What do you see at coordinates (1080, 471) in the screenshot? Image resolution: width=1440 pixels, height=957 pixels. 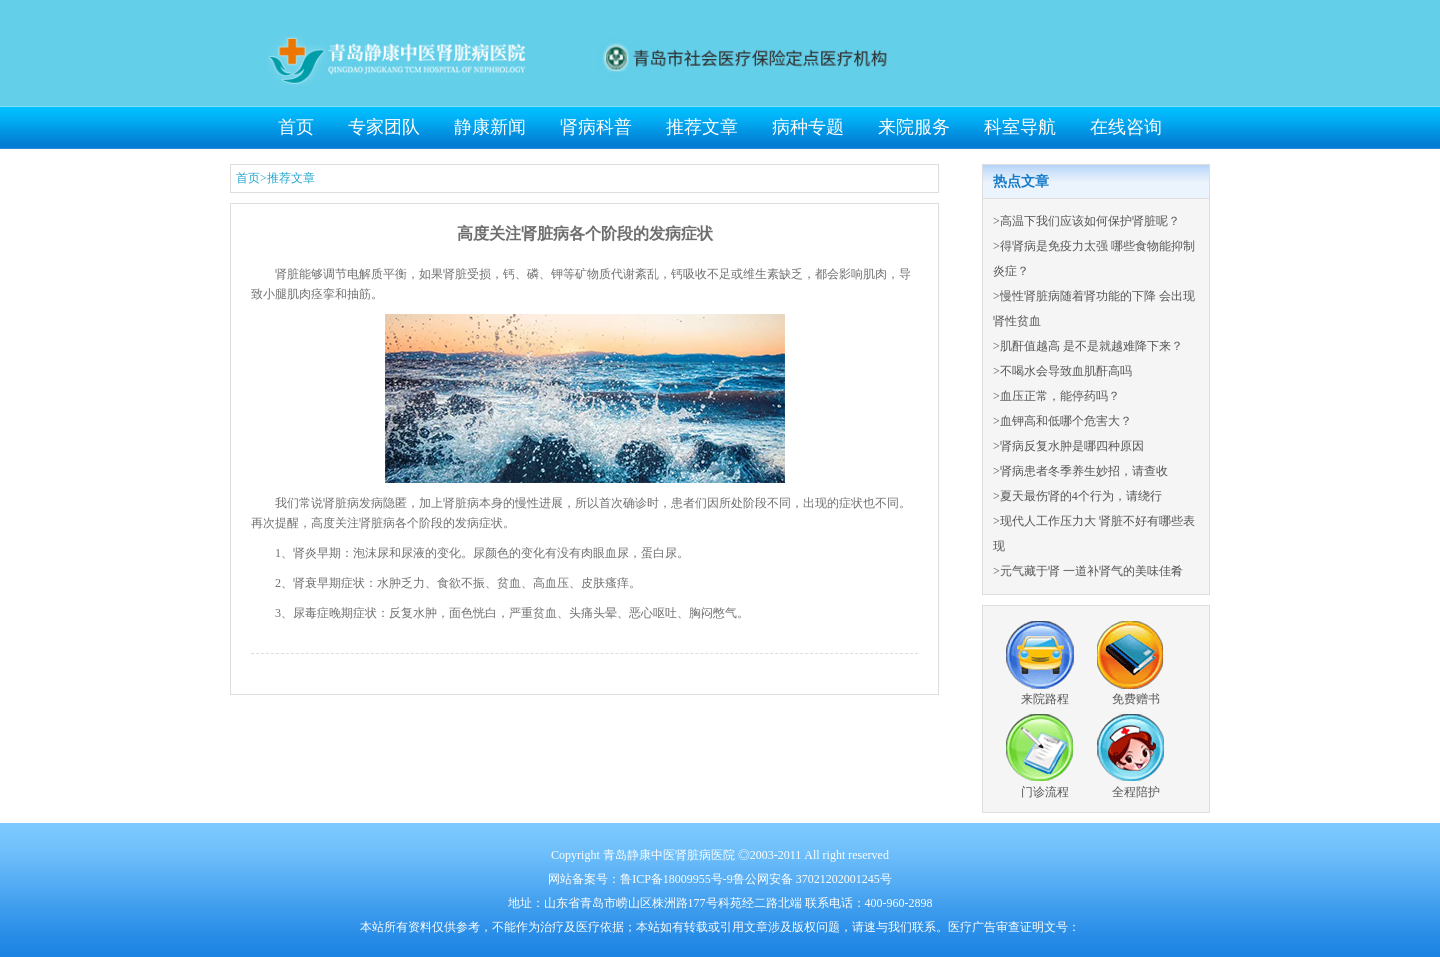 I see `>肾病患者冬季养生妙招，请查收` at bounding box center [1080, 471].